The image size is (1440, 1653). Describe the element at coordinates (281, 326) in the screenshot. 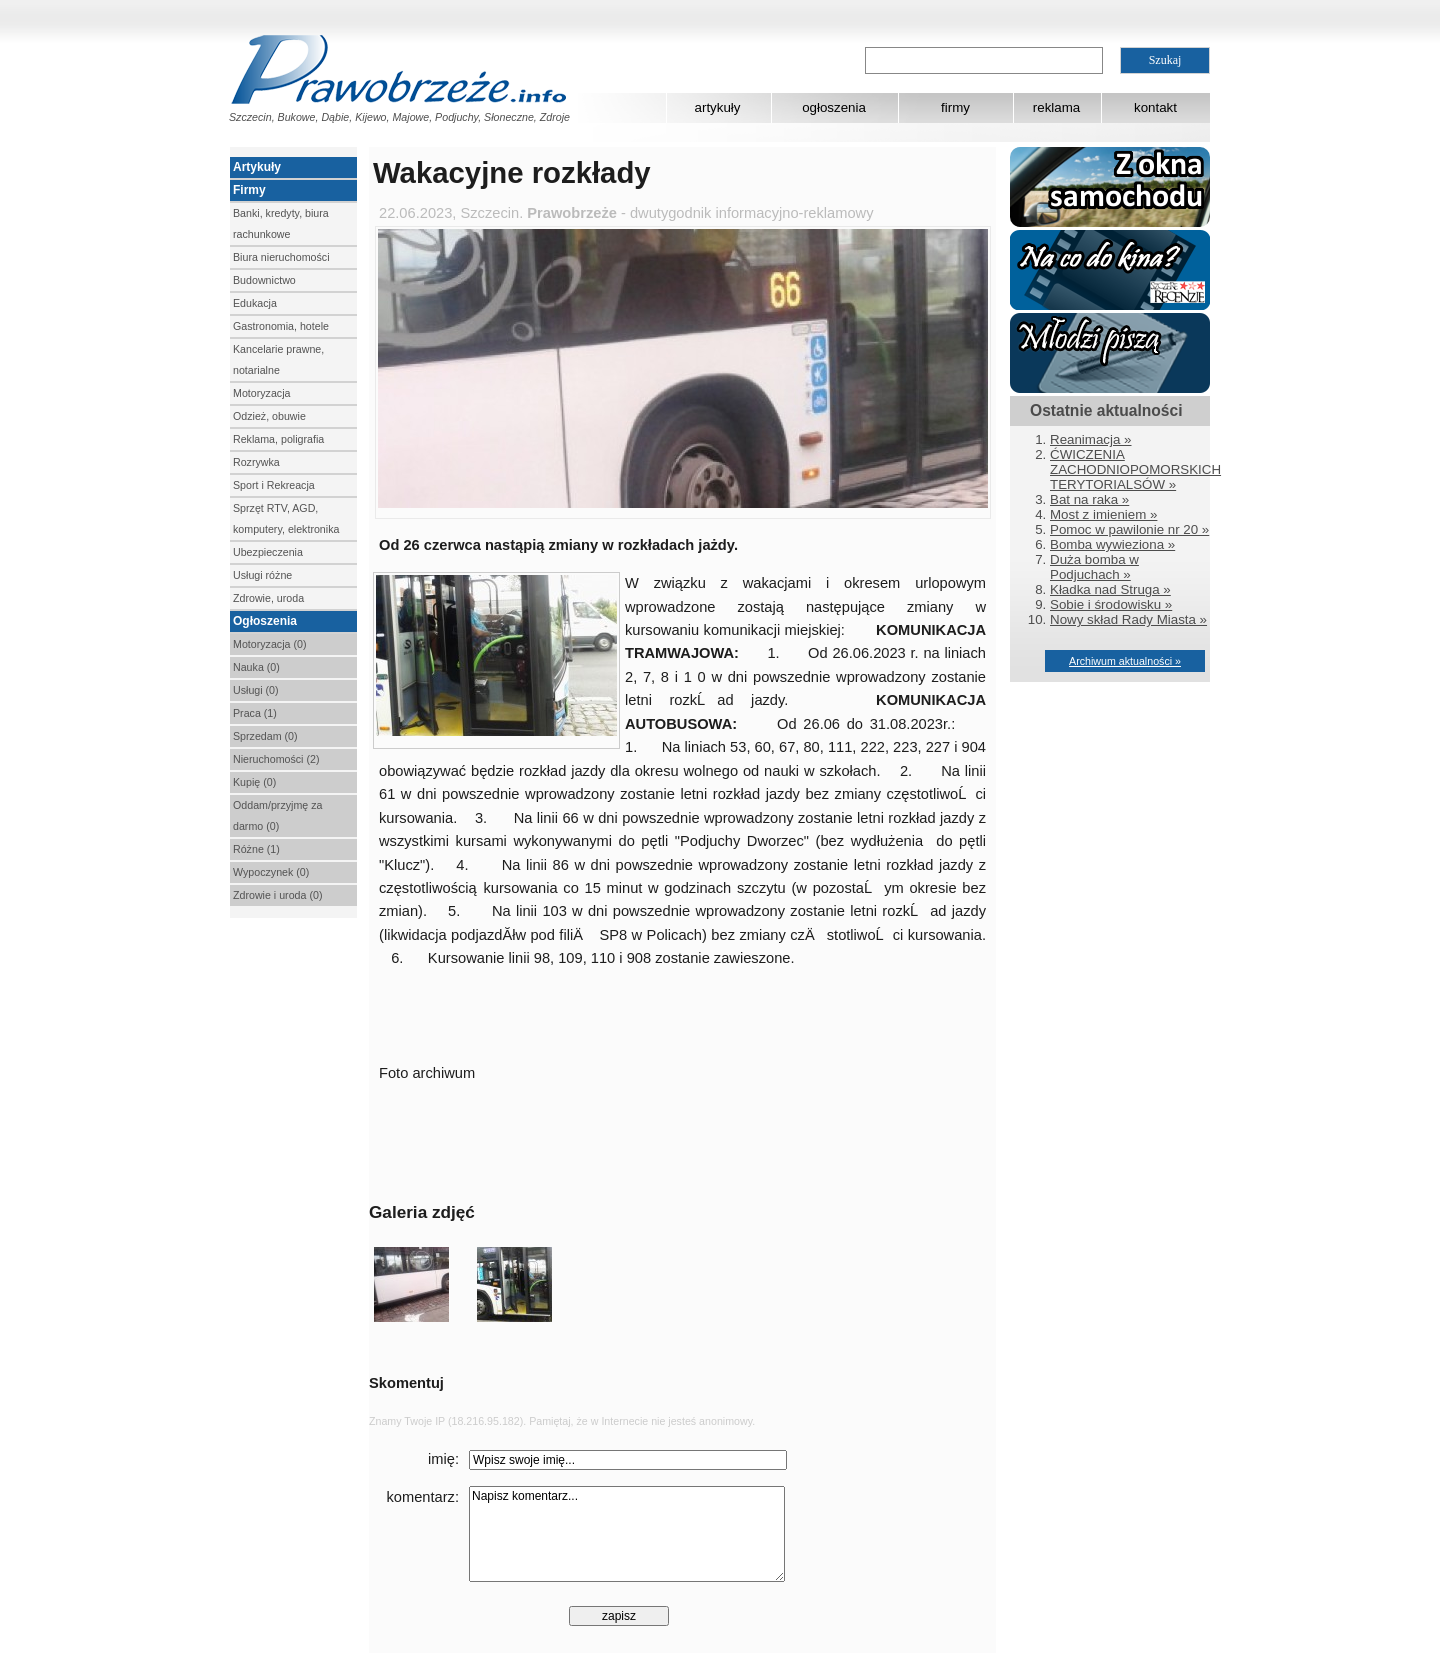

I see `Gastronomia, hotele` at that location.